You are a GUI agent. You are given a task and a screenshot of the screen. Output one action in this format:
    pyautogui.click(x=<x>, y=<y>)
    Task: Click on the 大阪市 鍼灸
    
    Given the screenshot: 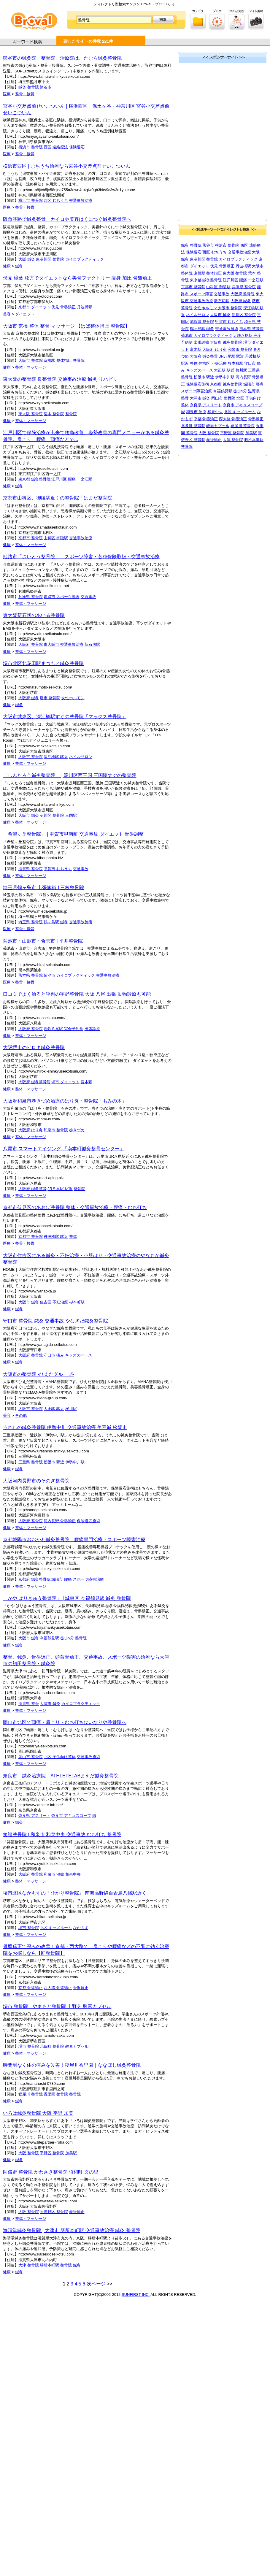 What is the action you would take?
    pyautogui.click(x=28, y=815)
    